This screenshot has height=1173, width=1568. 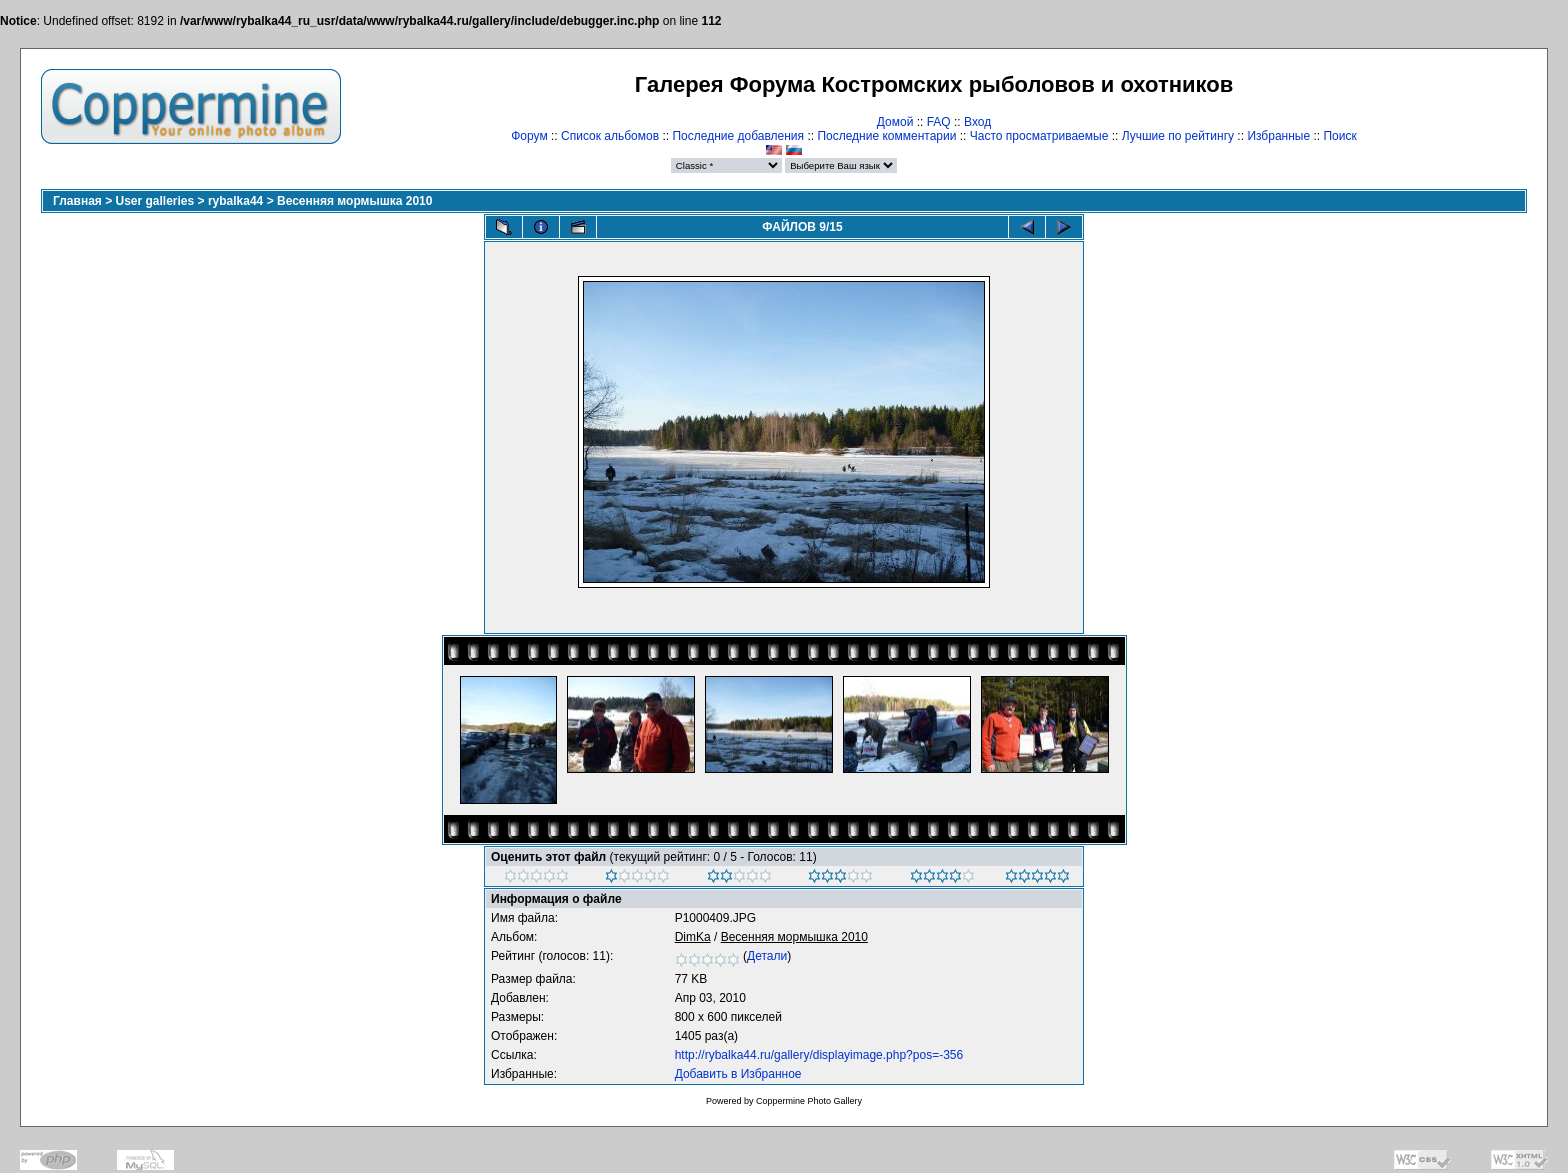 I want to click on Последние добавления, so click(x=738, y=136).